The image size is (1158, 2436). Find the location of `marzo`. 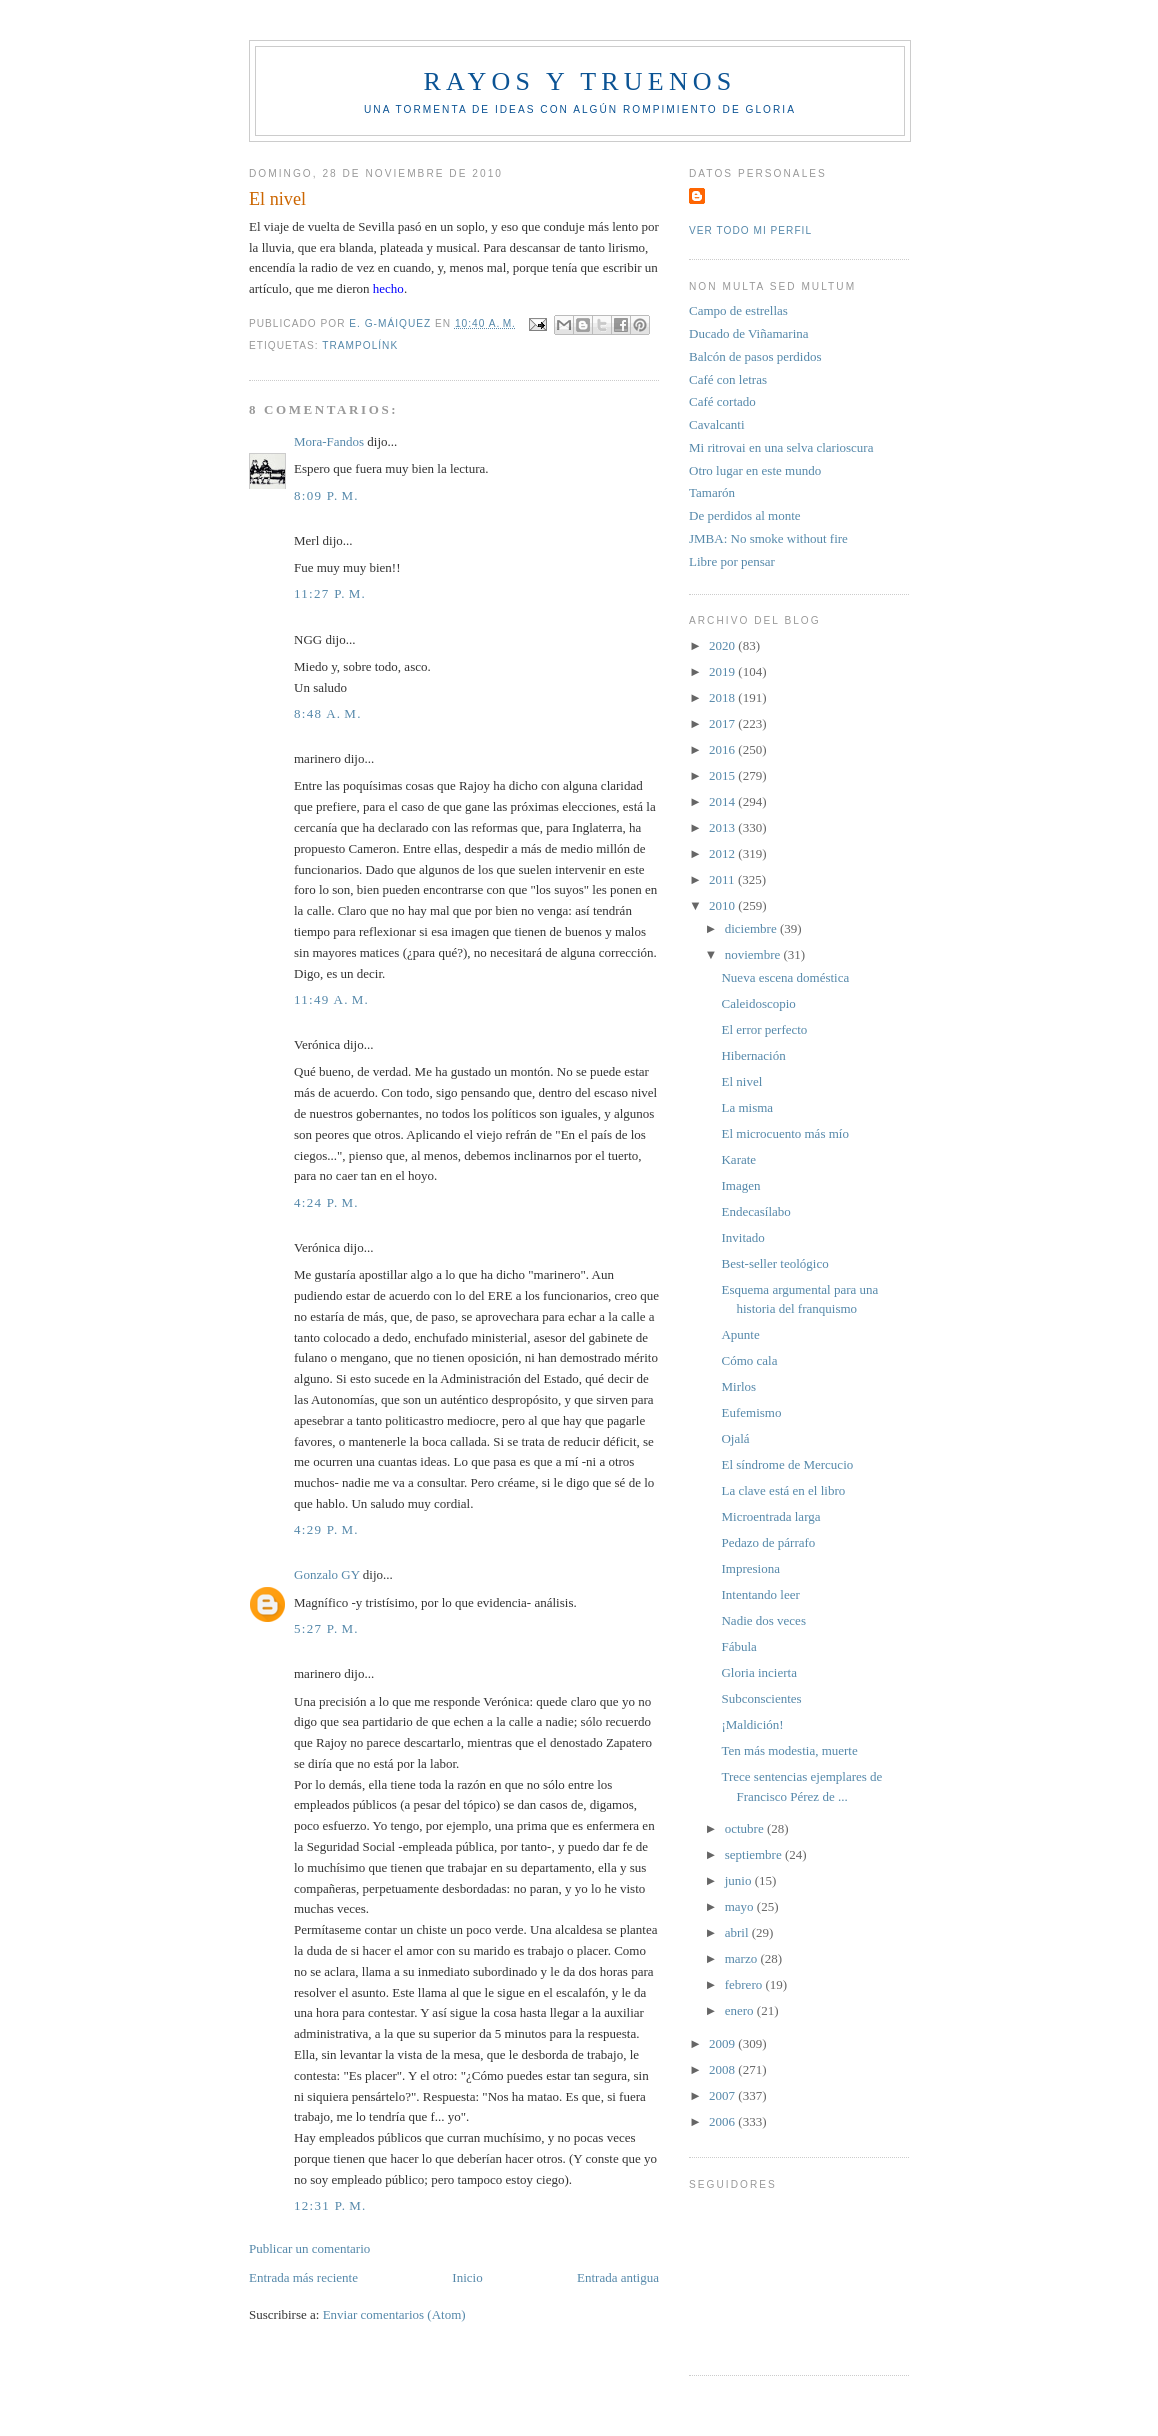

marzo is located at coordinates (743, 1958).